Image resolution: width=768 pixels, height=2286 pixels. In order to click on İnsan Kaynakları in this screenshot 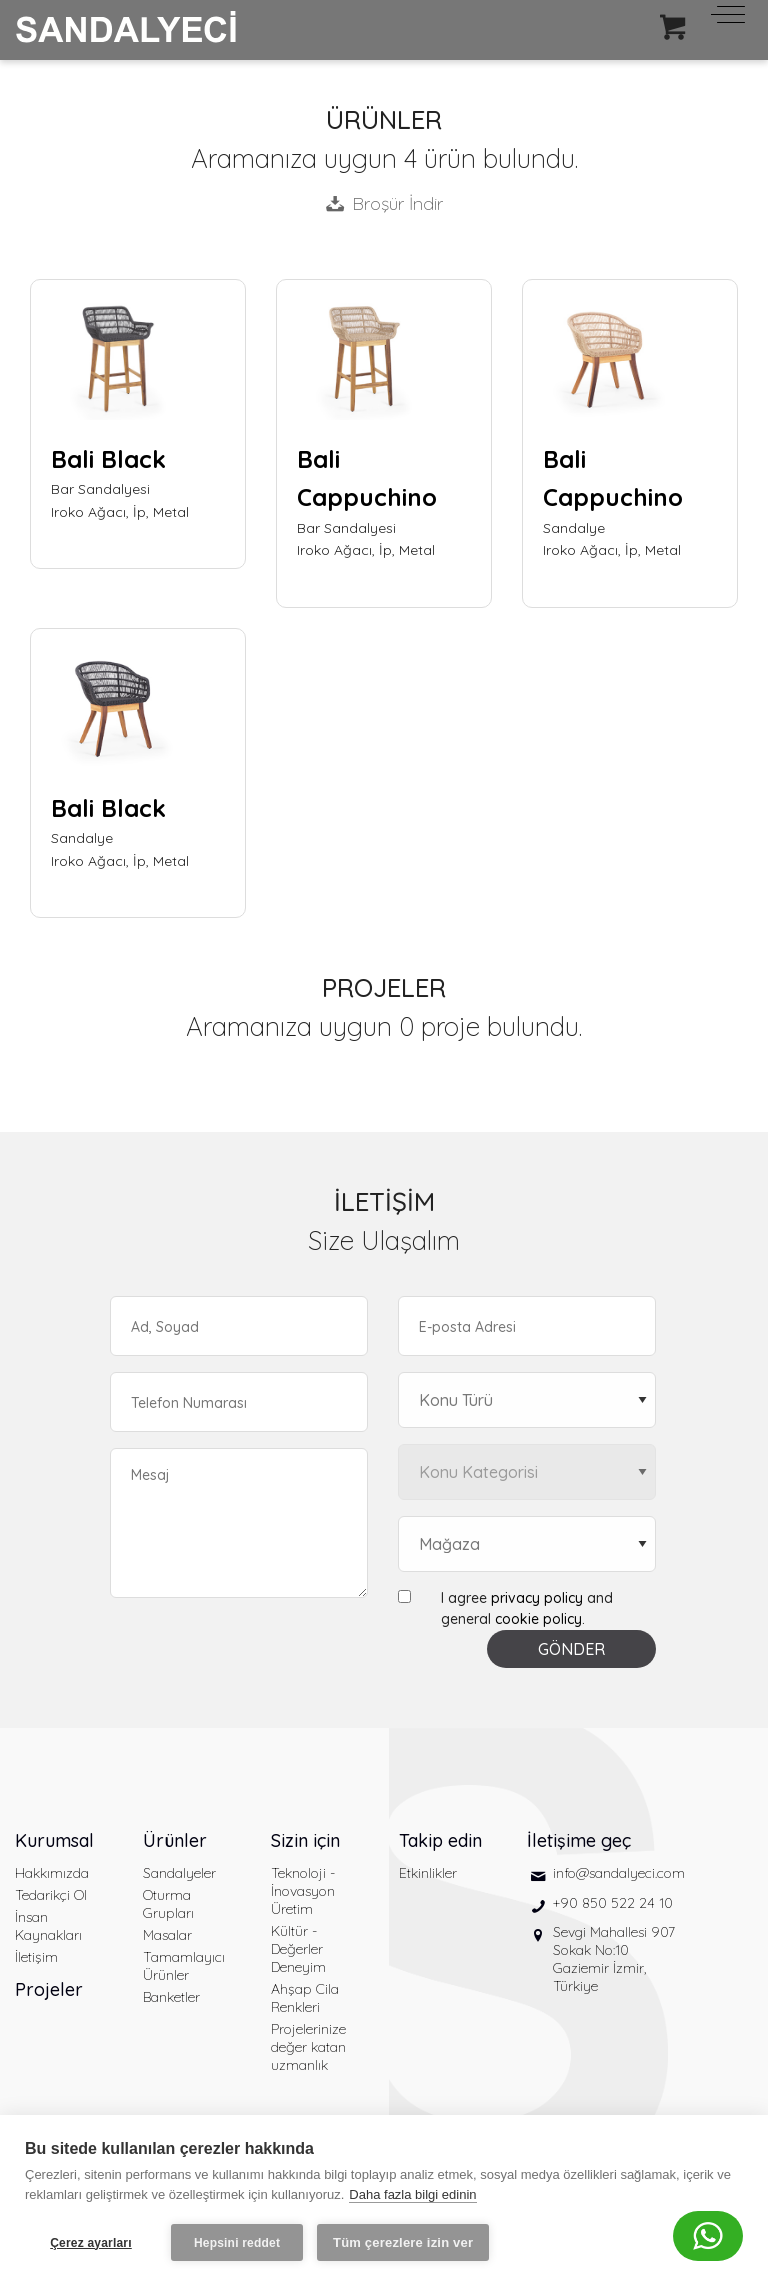, I will do `click(48, 1926)`.